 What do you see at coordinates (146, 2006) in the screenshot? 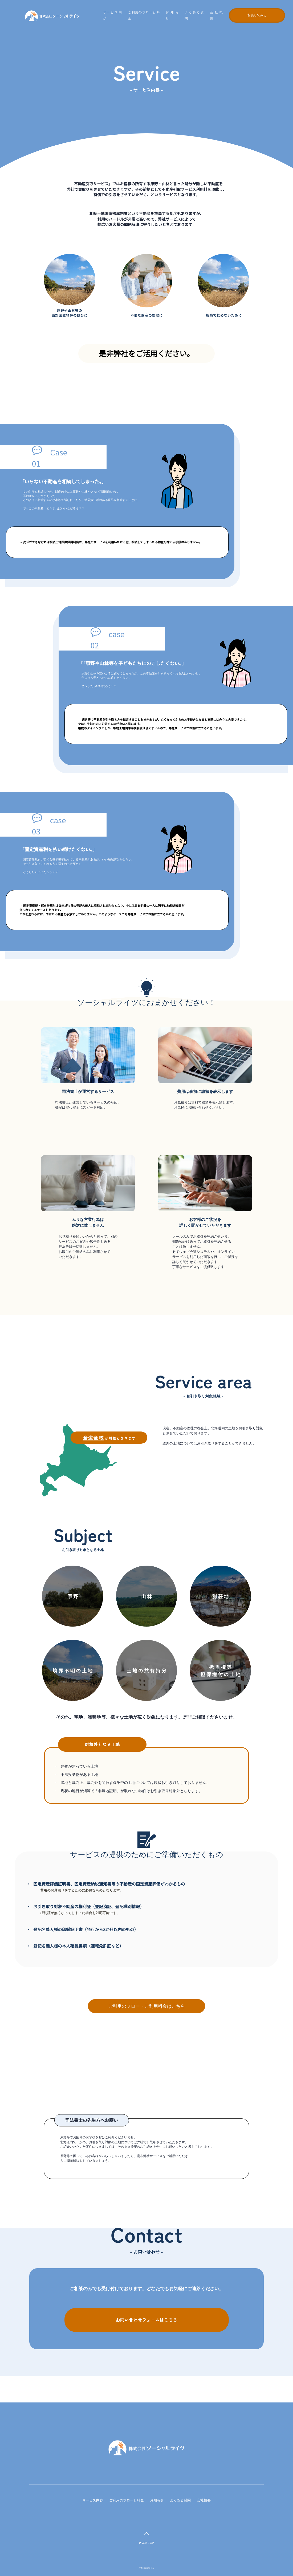
I see `ご利用のフロー・ご利用料金はこちら` at bounding box center [146, 2006].